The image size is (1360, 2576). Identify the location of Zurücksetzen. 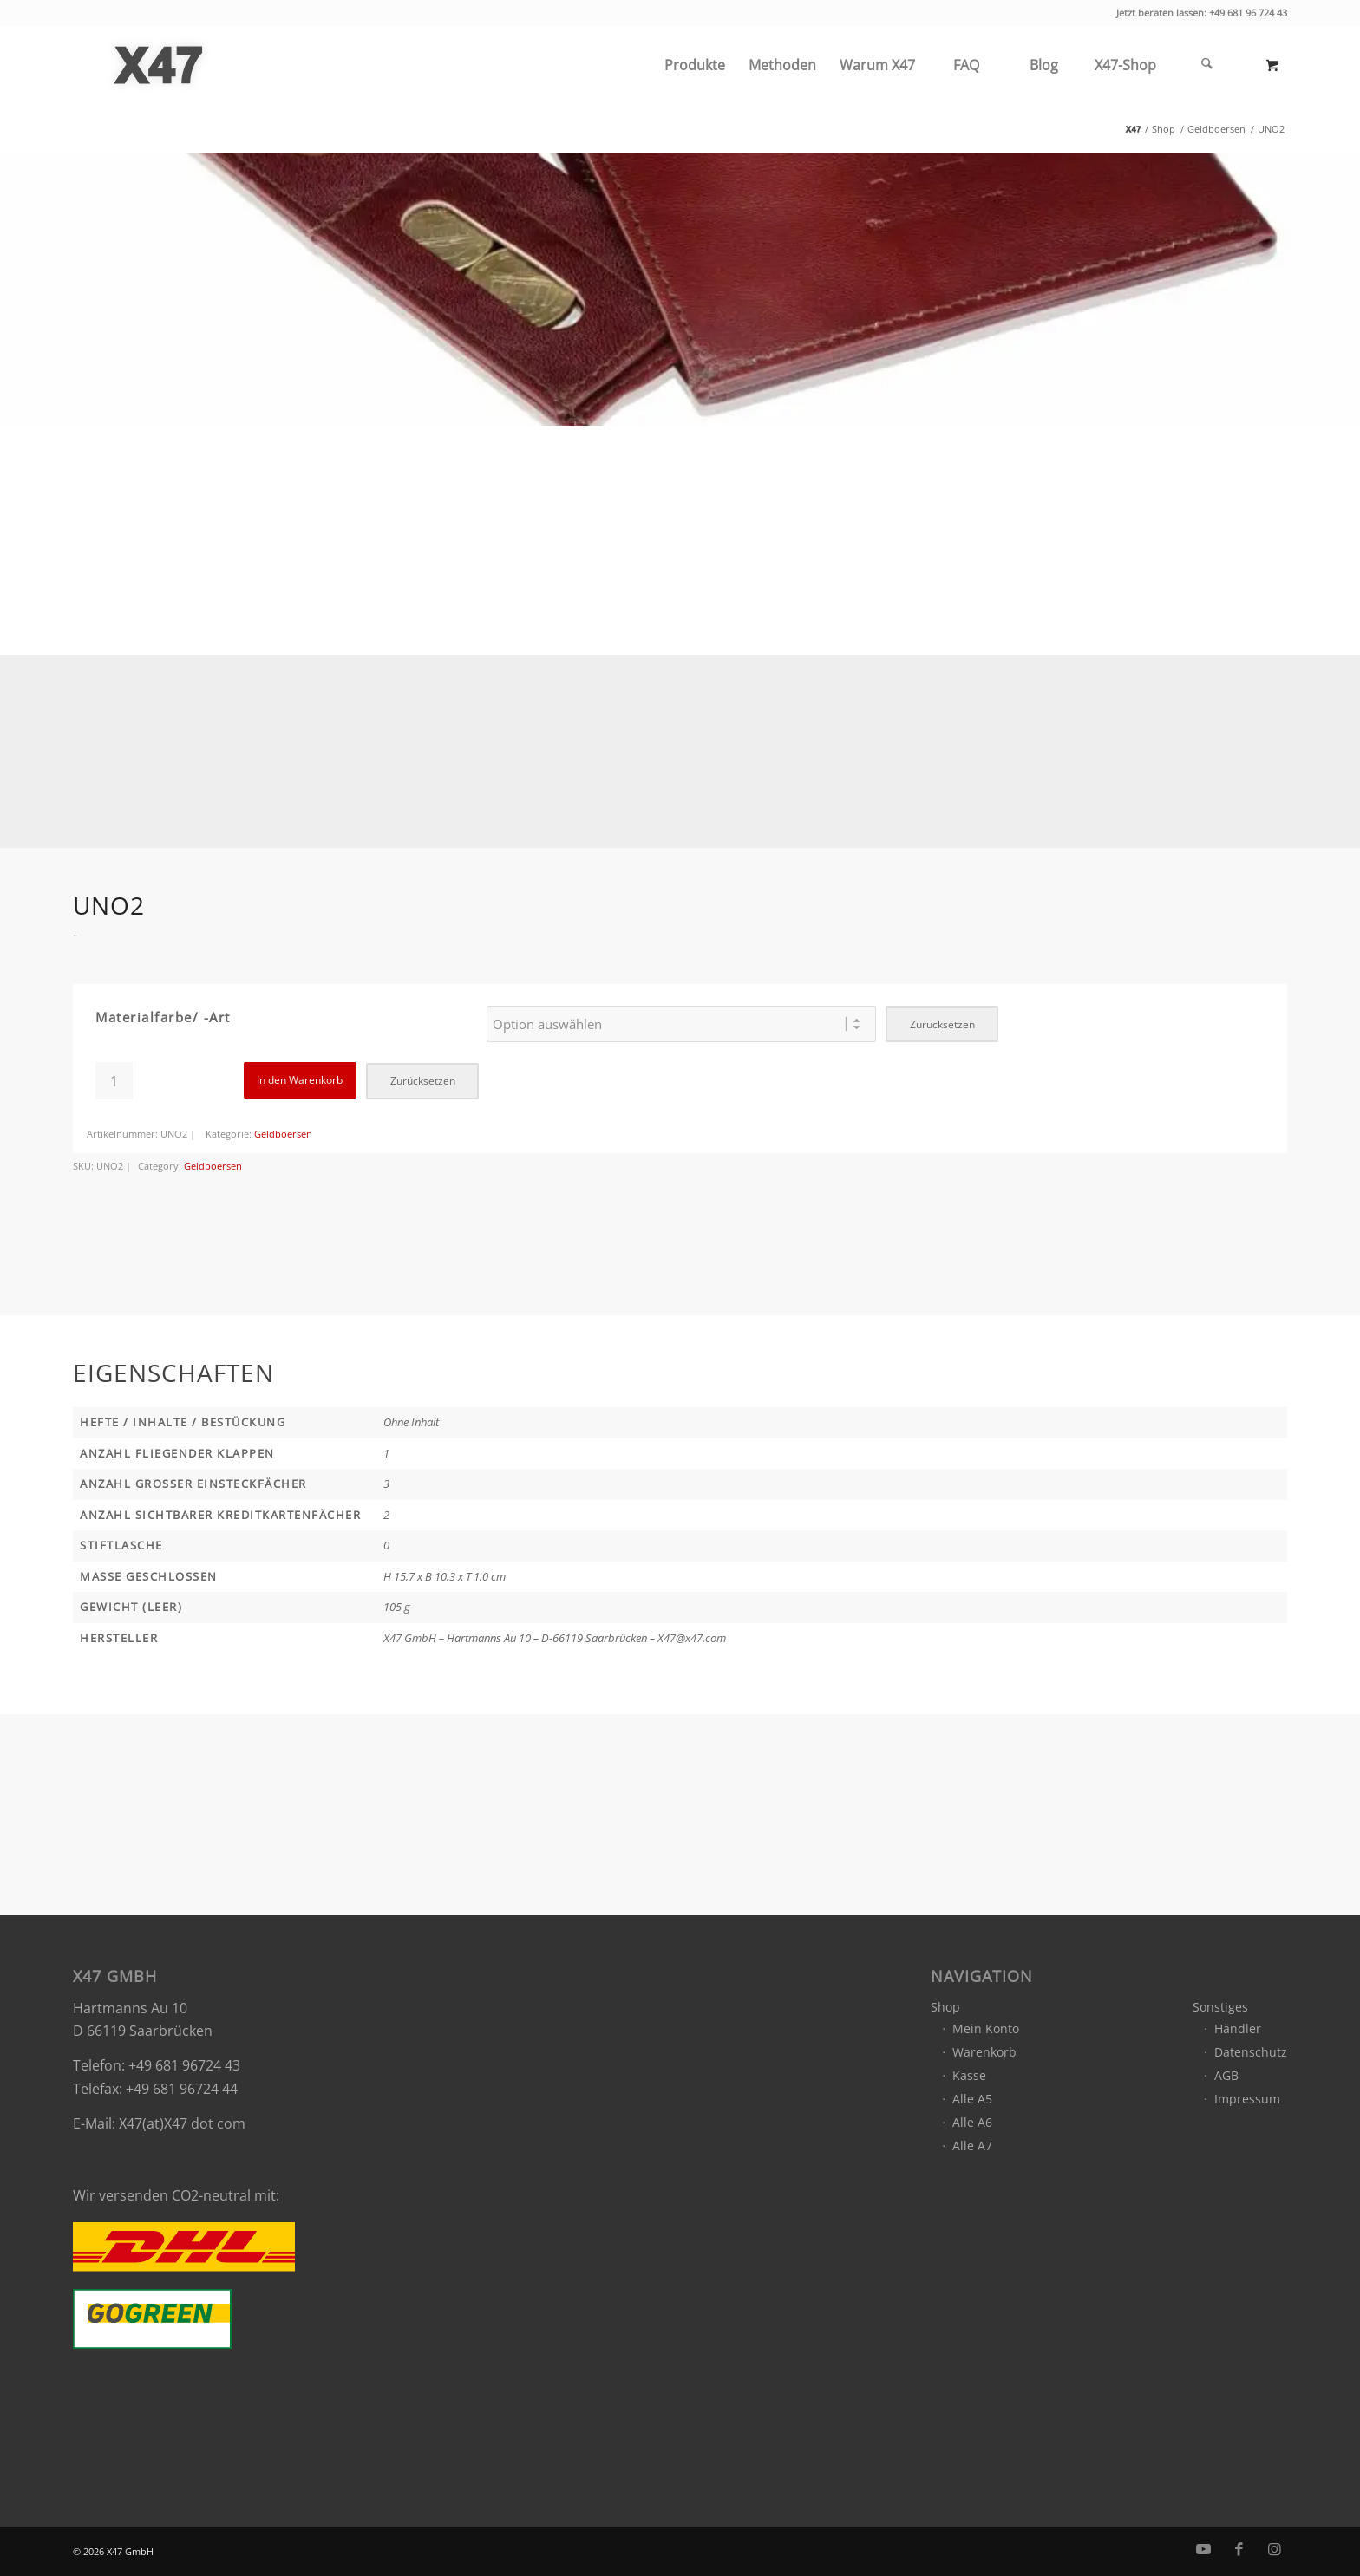
(942, 1024).